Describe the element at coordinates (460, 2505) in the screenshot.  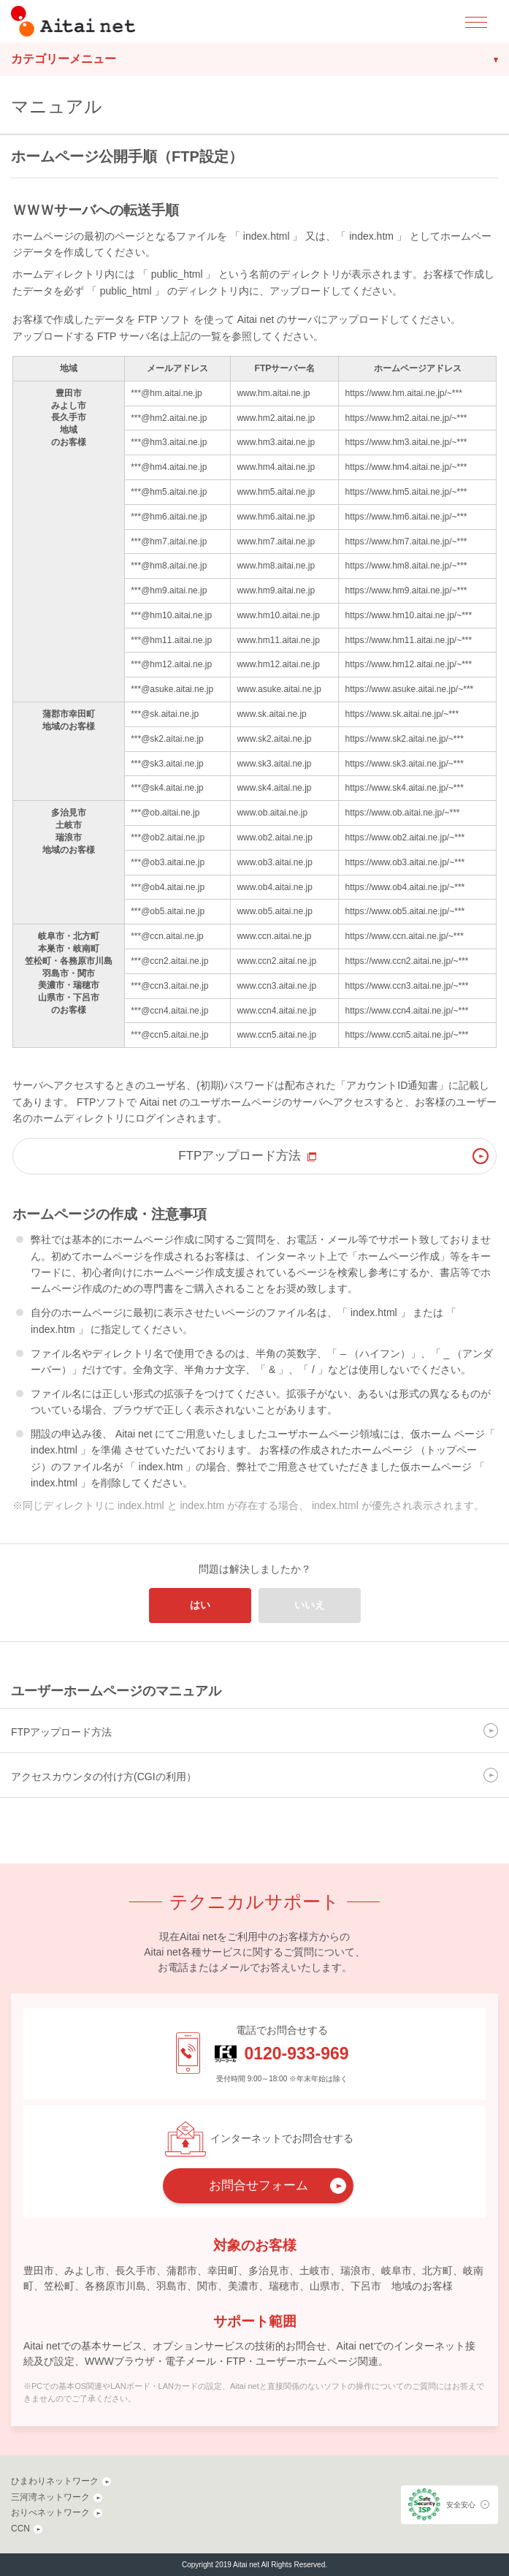
I see `安全安心` at that location.